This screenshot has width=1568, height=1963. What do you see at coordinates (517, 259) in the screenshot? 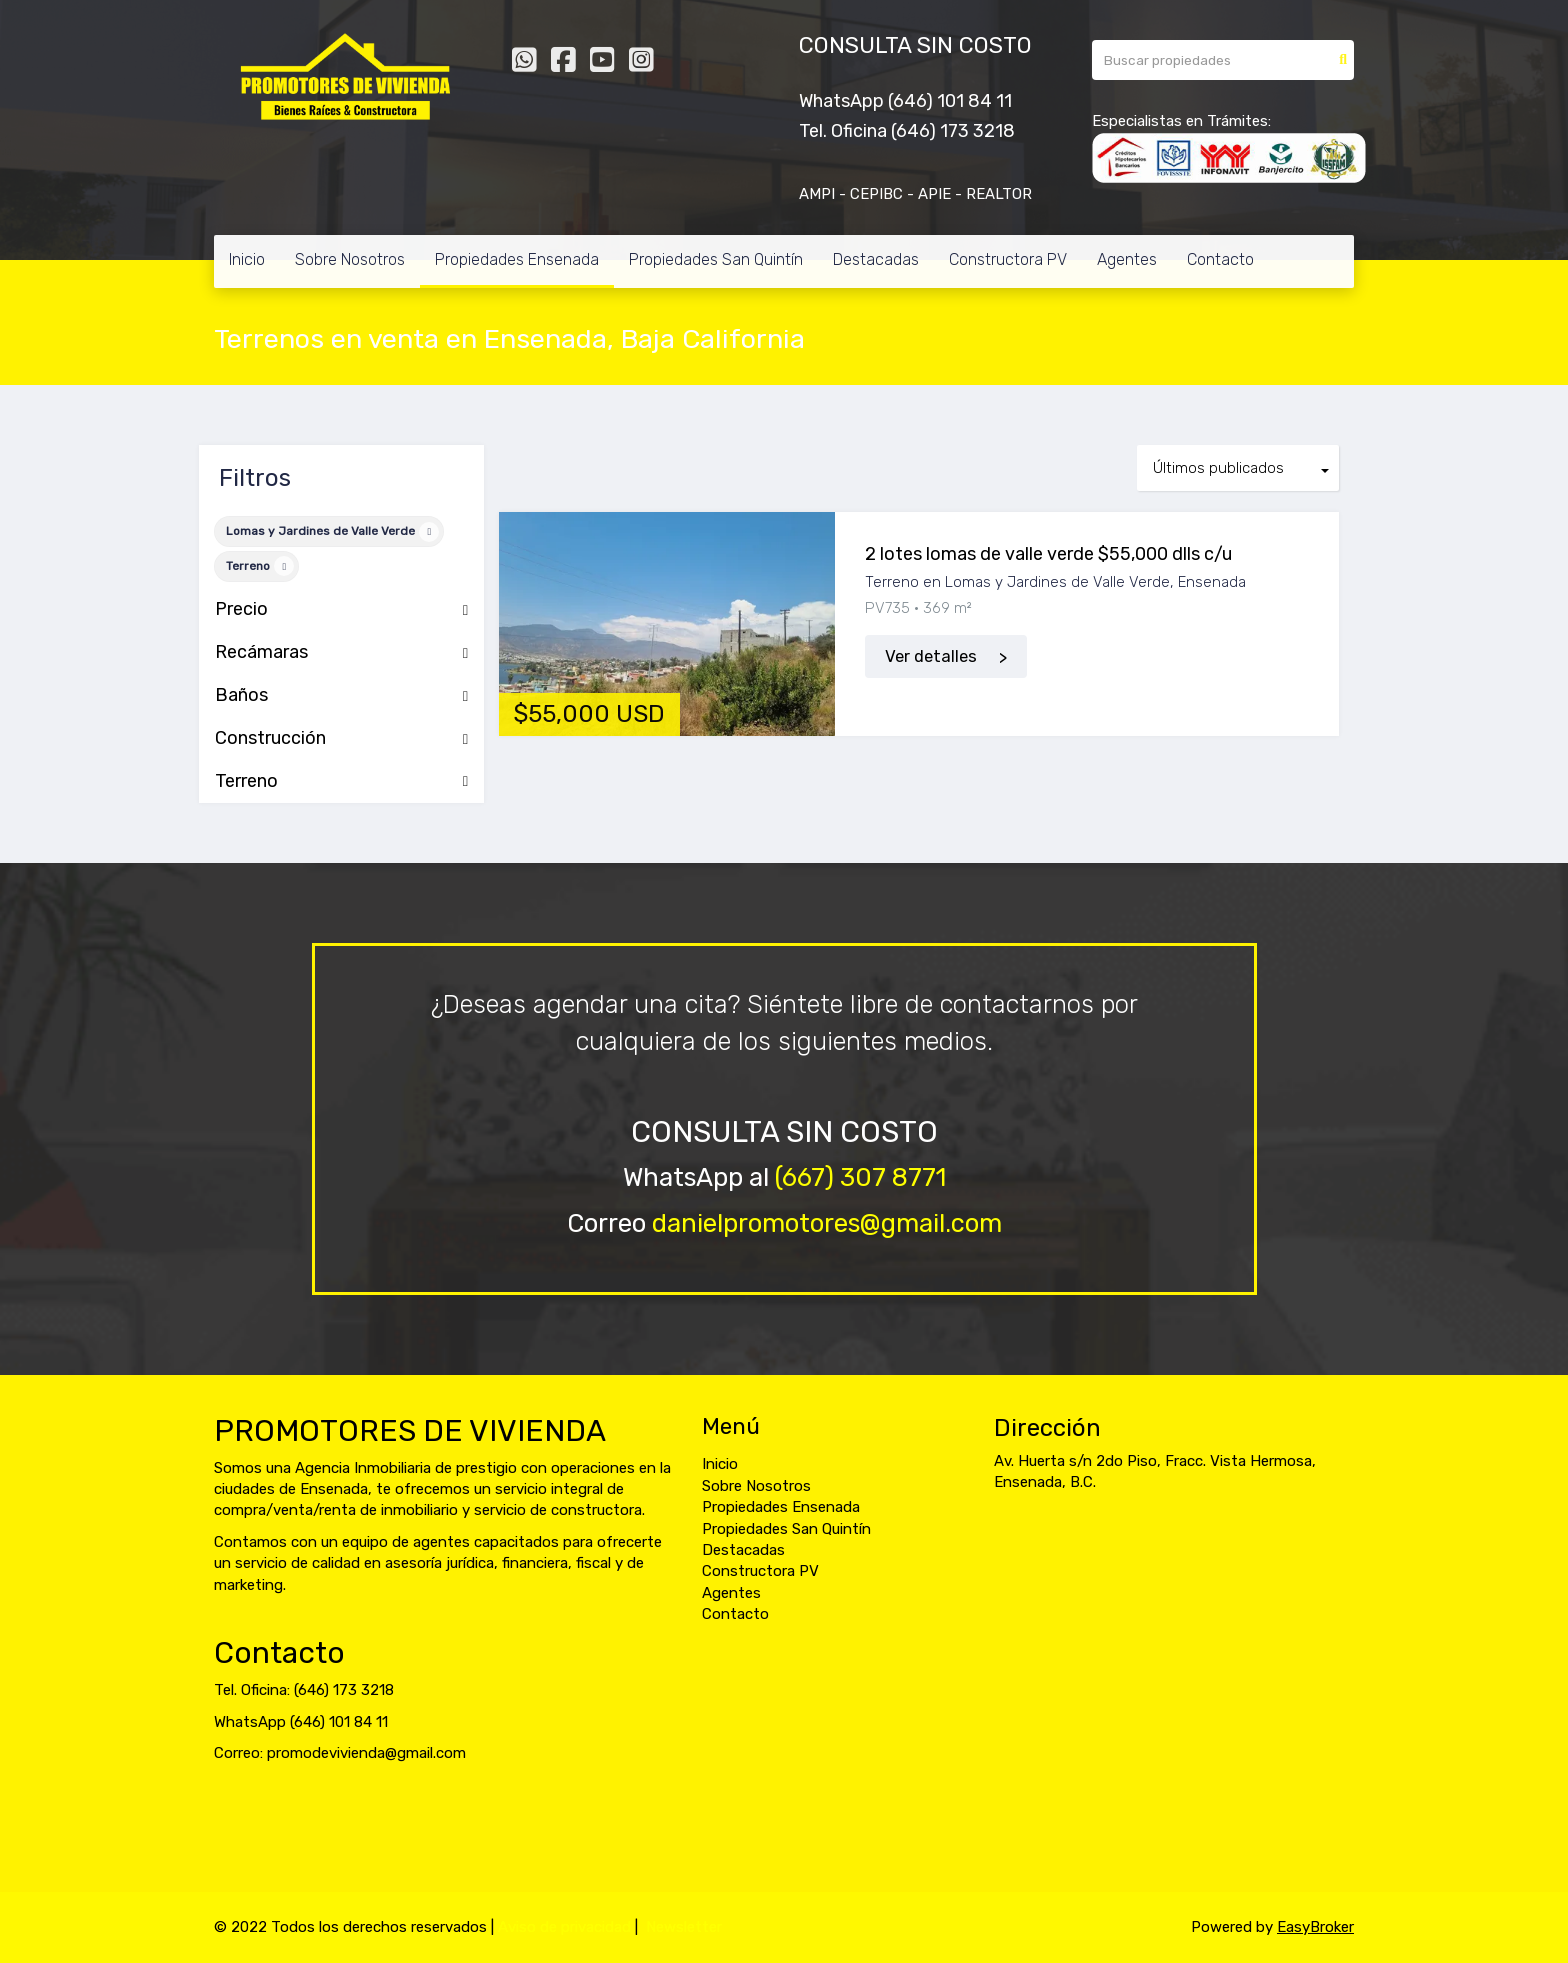
I see `Propiedades Ensenada` at bounding box center [517, 259].